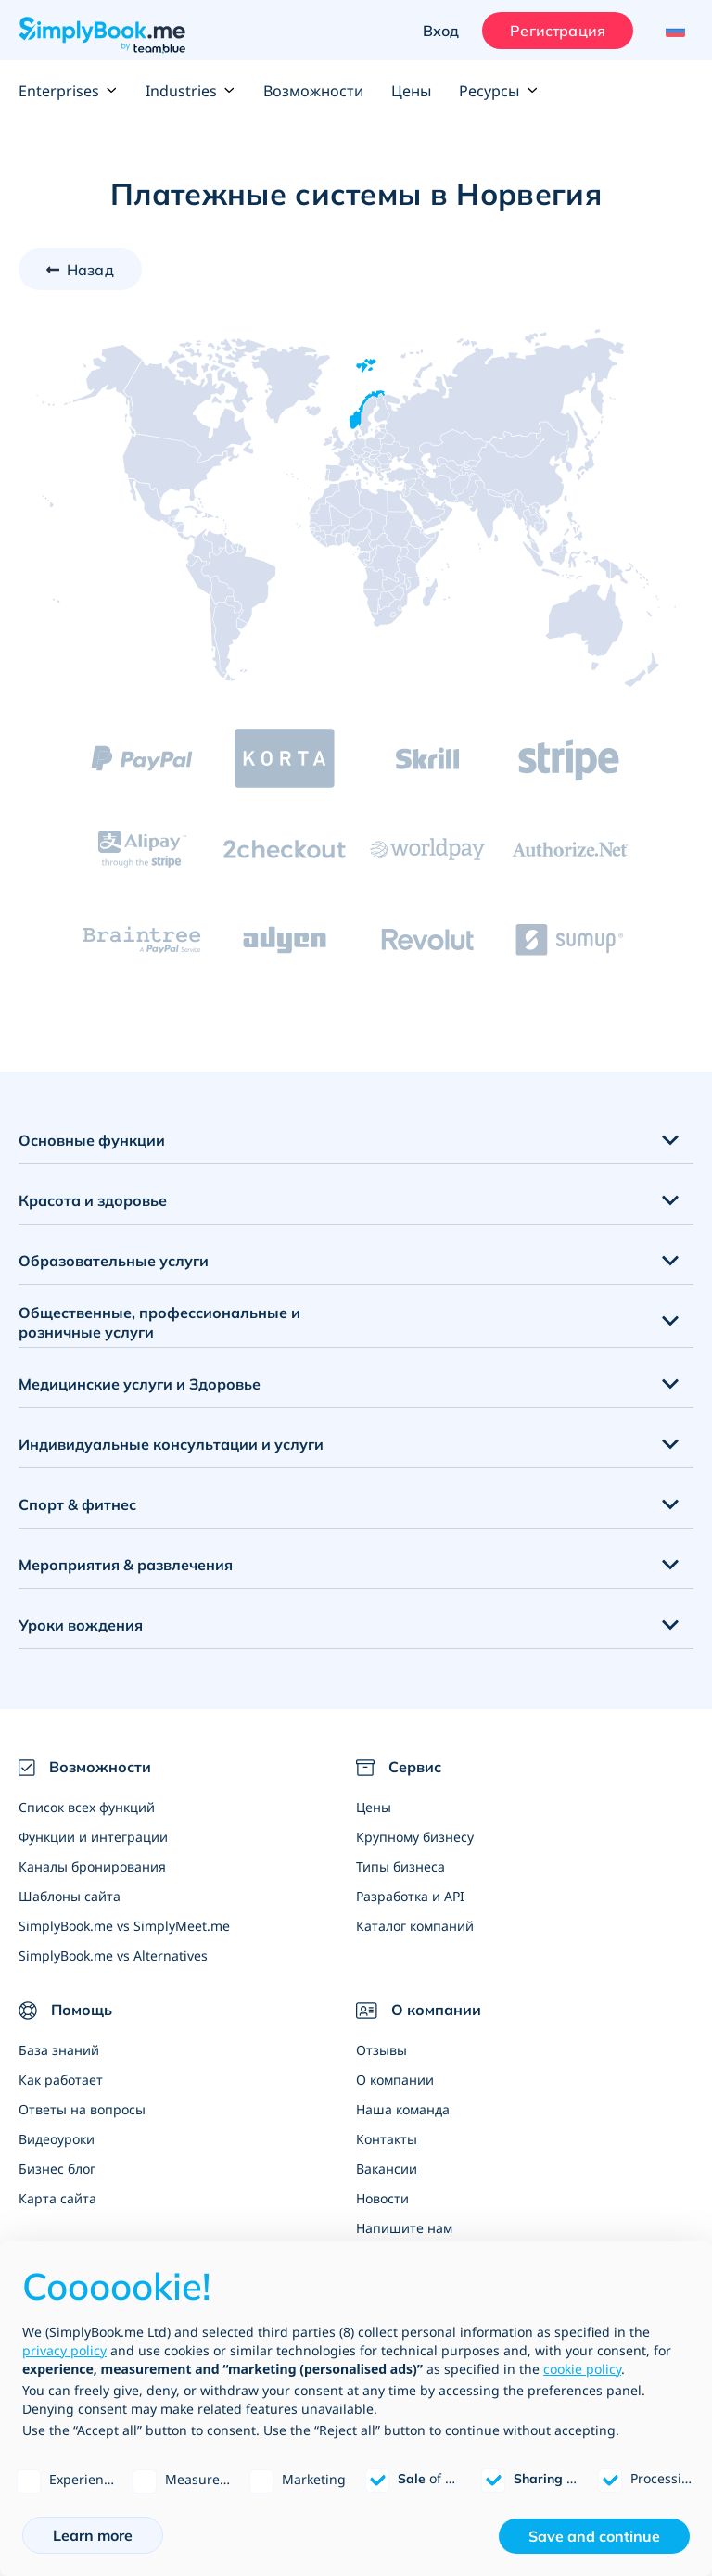  I want to click on Каталог компаний, so click(415, 1926).